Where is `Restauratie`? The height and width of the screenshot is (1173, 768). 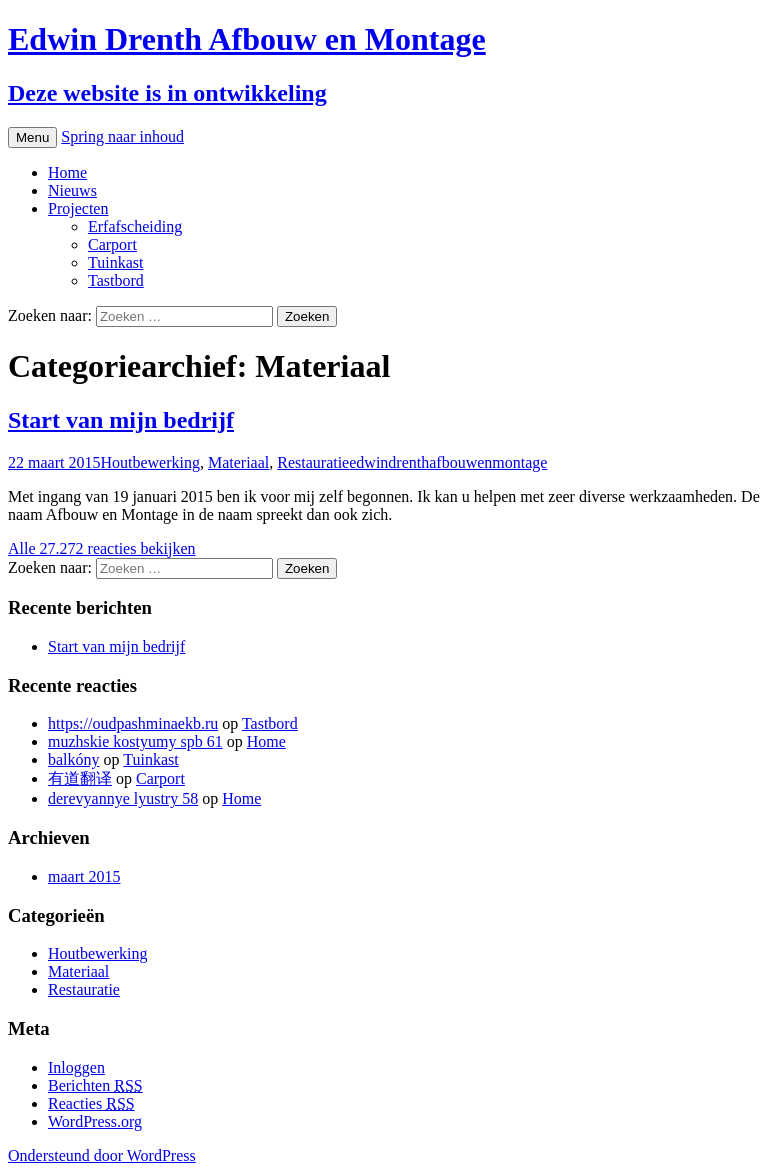 Restauratie is located at coordinates (313, 462).